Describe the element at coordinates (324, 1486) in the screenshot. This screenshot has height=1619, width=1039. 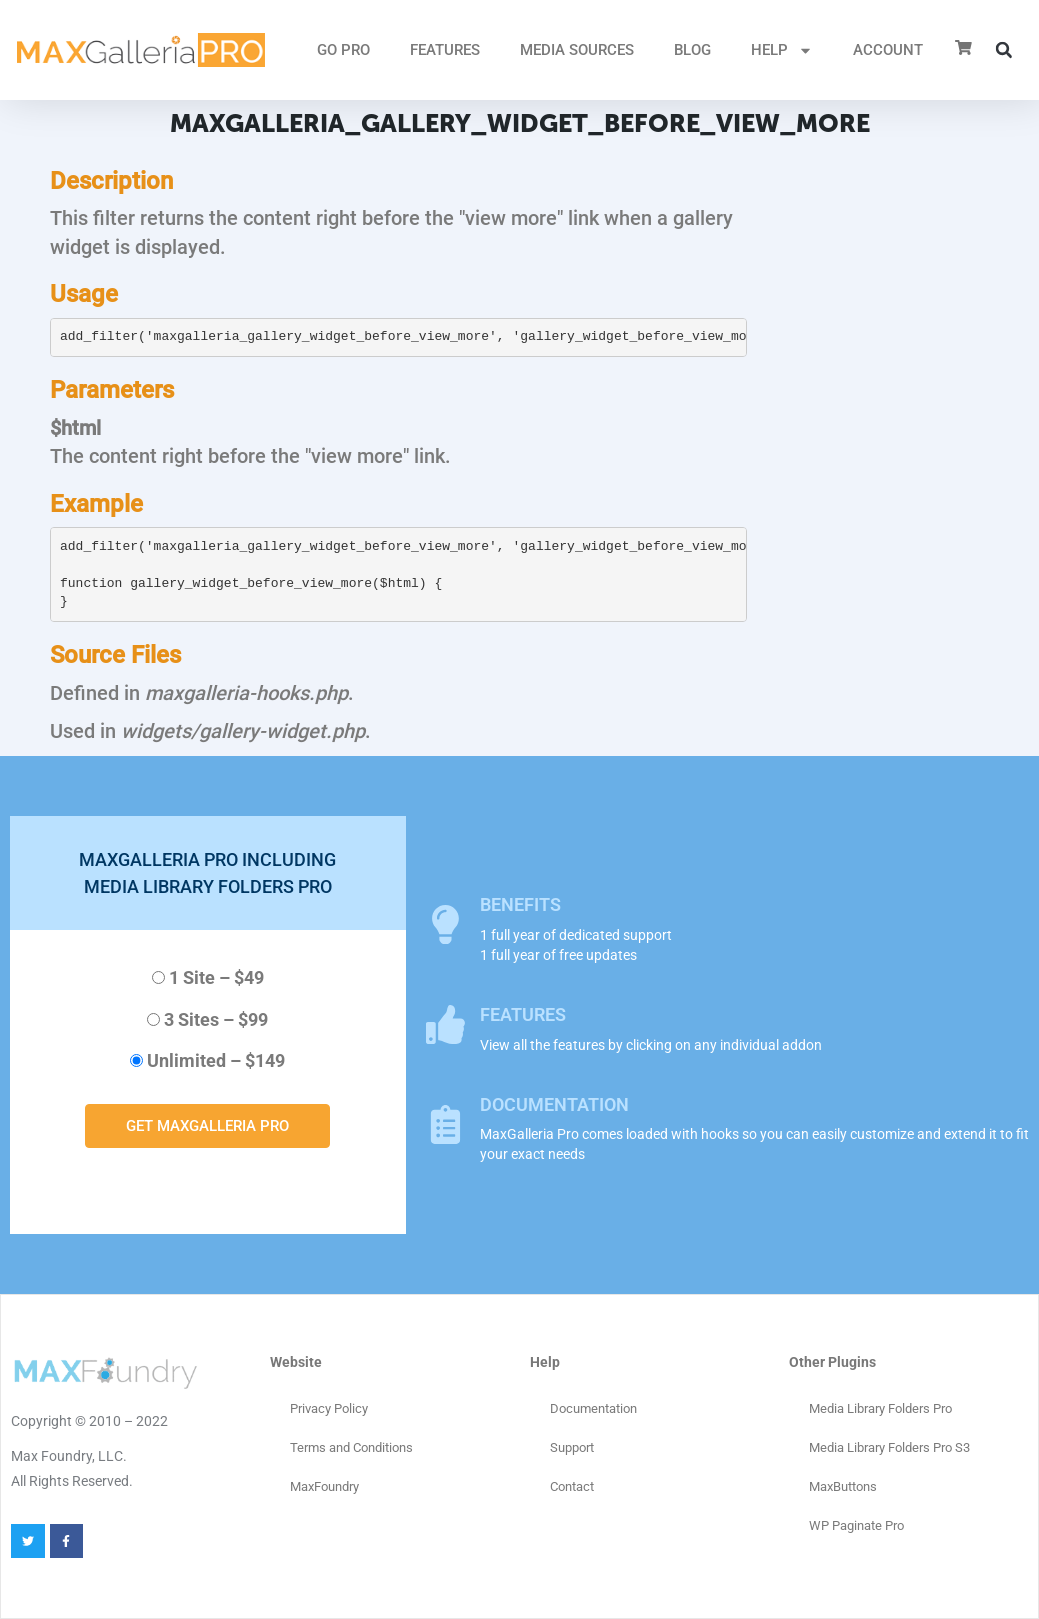
I see `MaxFoundry` at that location.